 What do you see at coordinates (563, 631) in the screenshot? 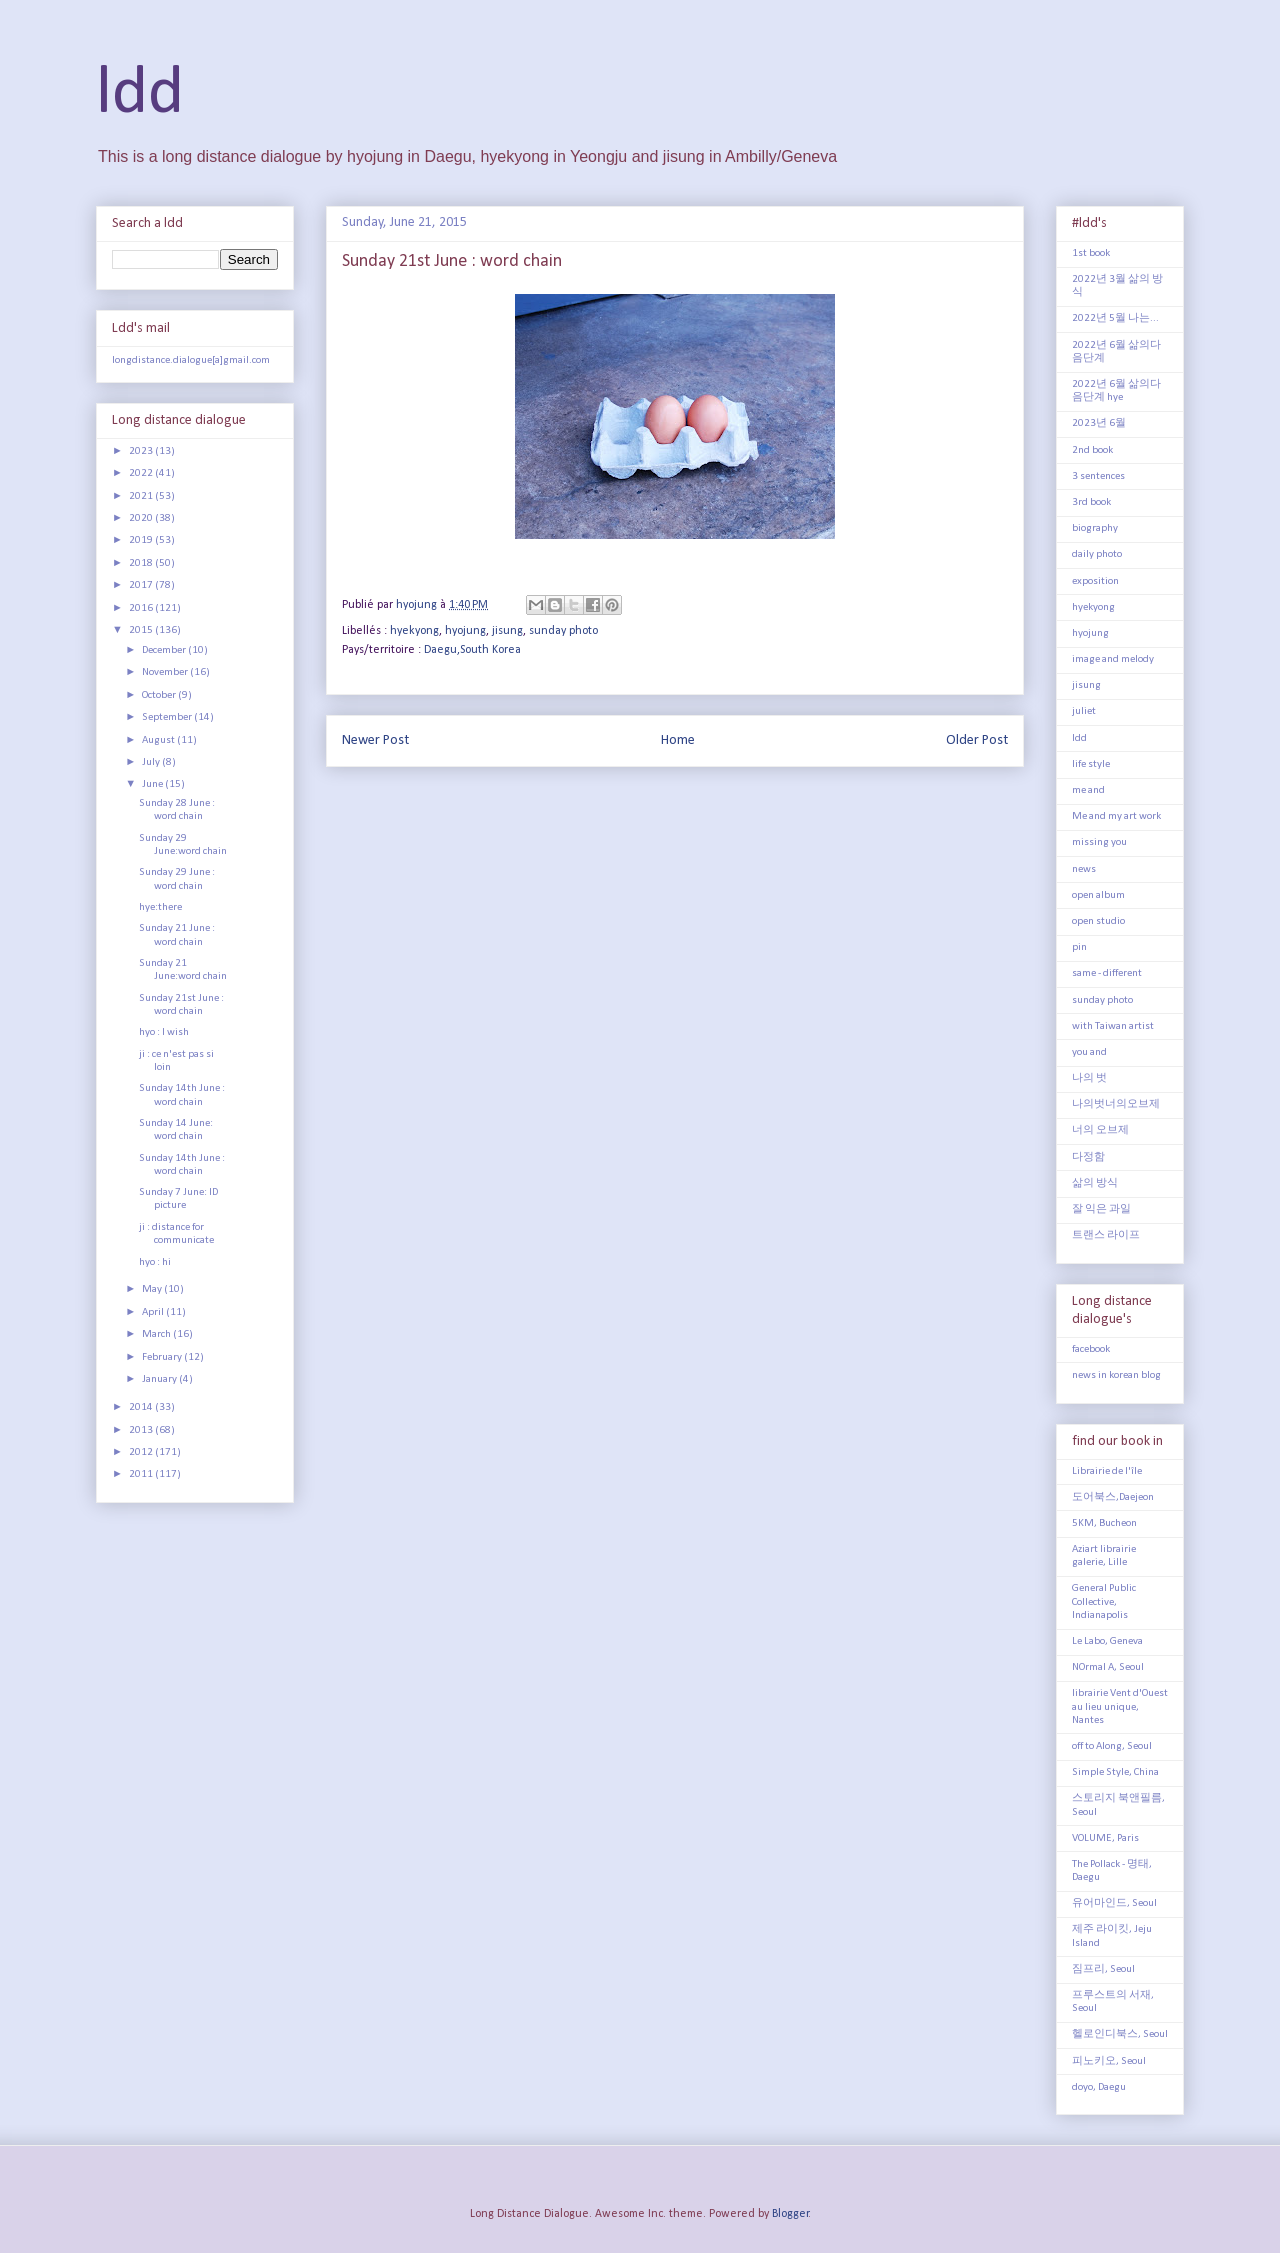
I see `sunday photo` at bounding box center [563, 631].